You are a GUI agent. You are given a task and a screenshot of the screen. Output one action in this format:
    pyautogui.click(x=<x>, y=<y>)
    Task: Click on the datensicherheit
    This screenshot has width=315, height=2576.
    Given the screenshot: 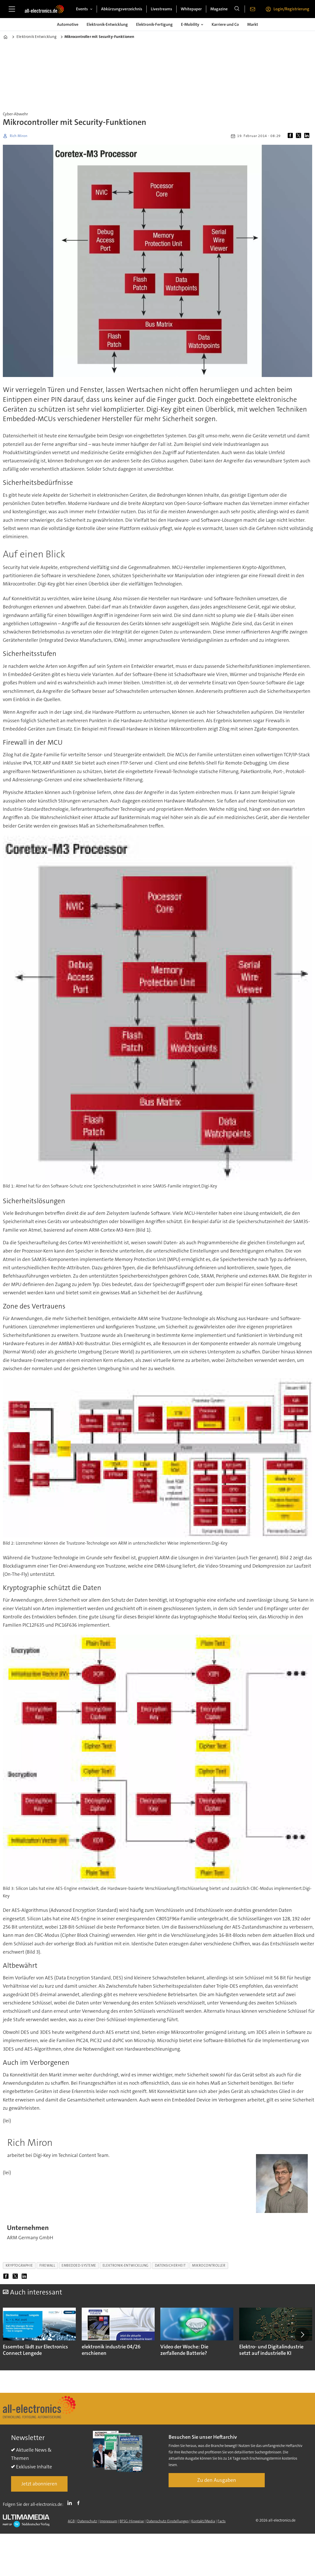 What is the action you would take?
    pyautogui.click(x=170, y=2265)
    